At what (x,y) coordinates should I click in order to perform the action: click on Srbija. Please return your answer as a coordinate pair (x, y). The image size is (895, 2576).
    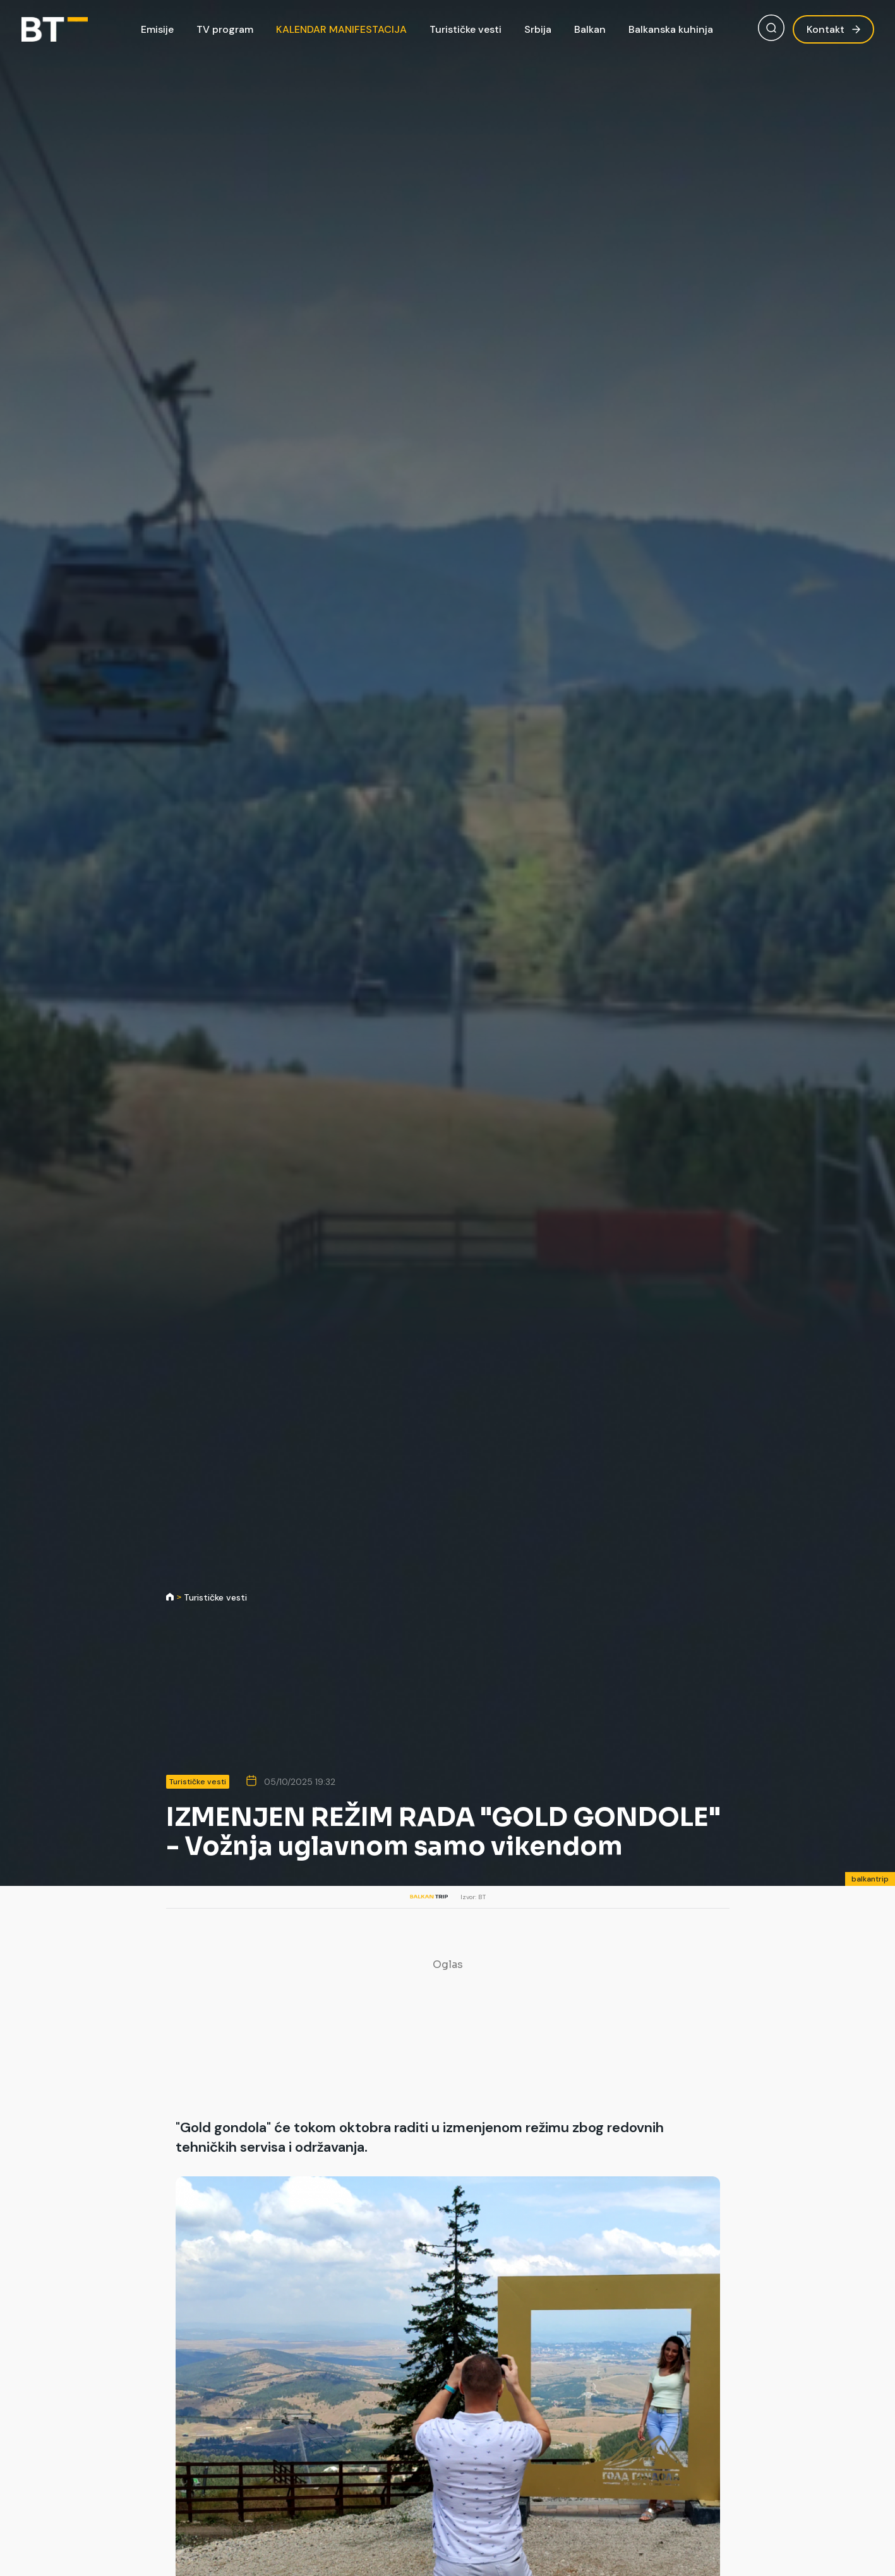
    Looking at the image, I should click on (537, 29).